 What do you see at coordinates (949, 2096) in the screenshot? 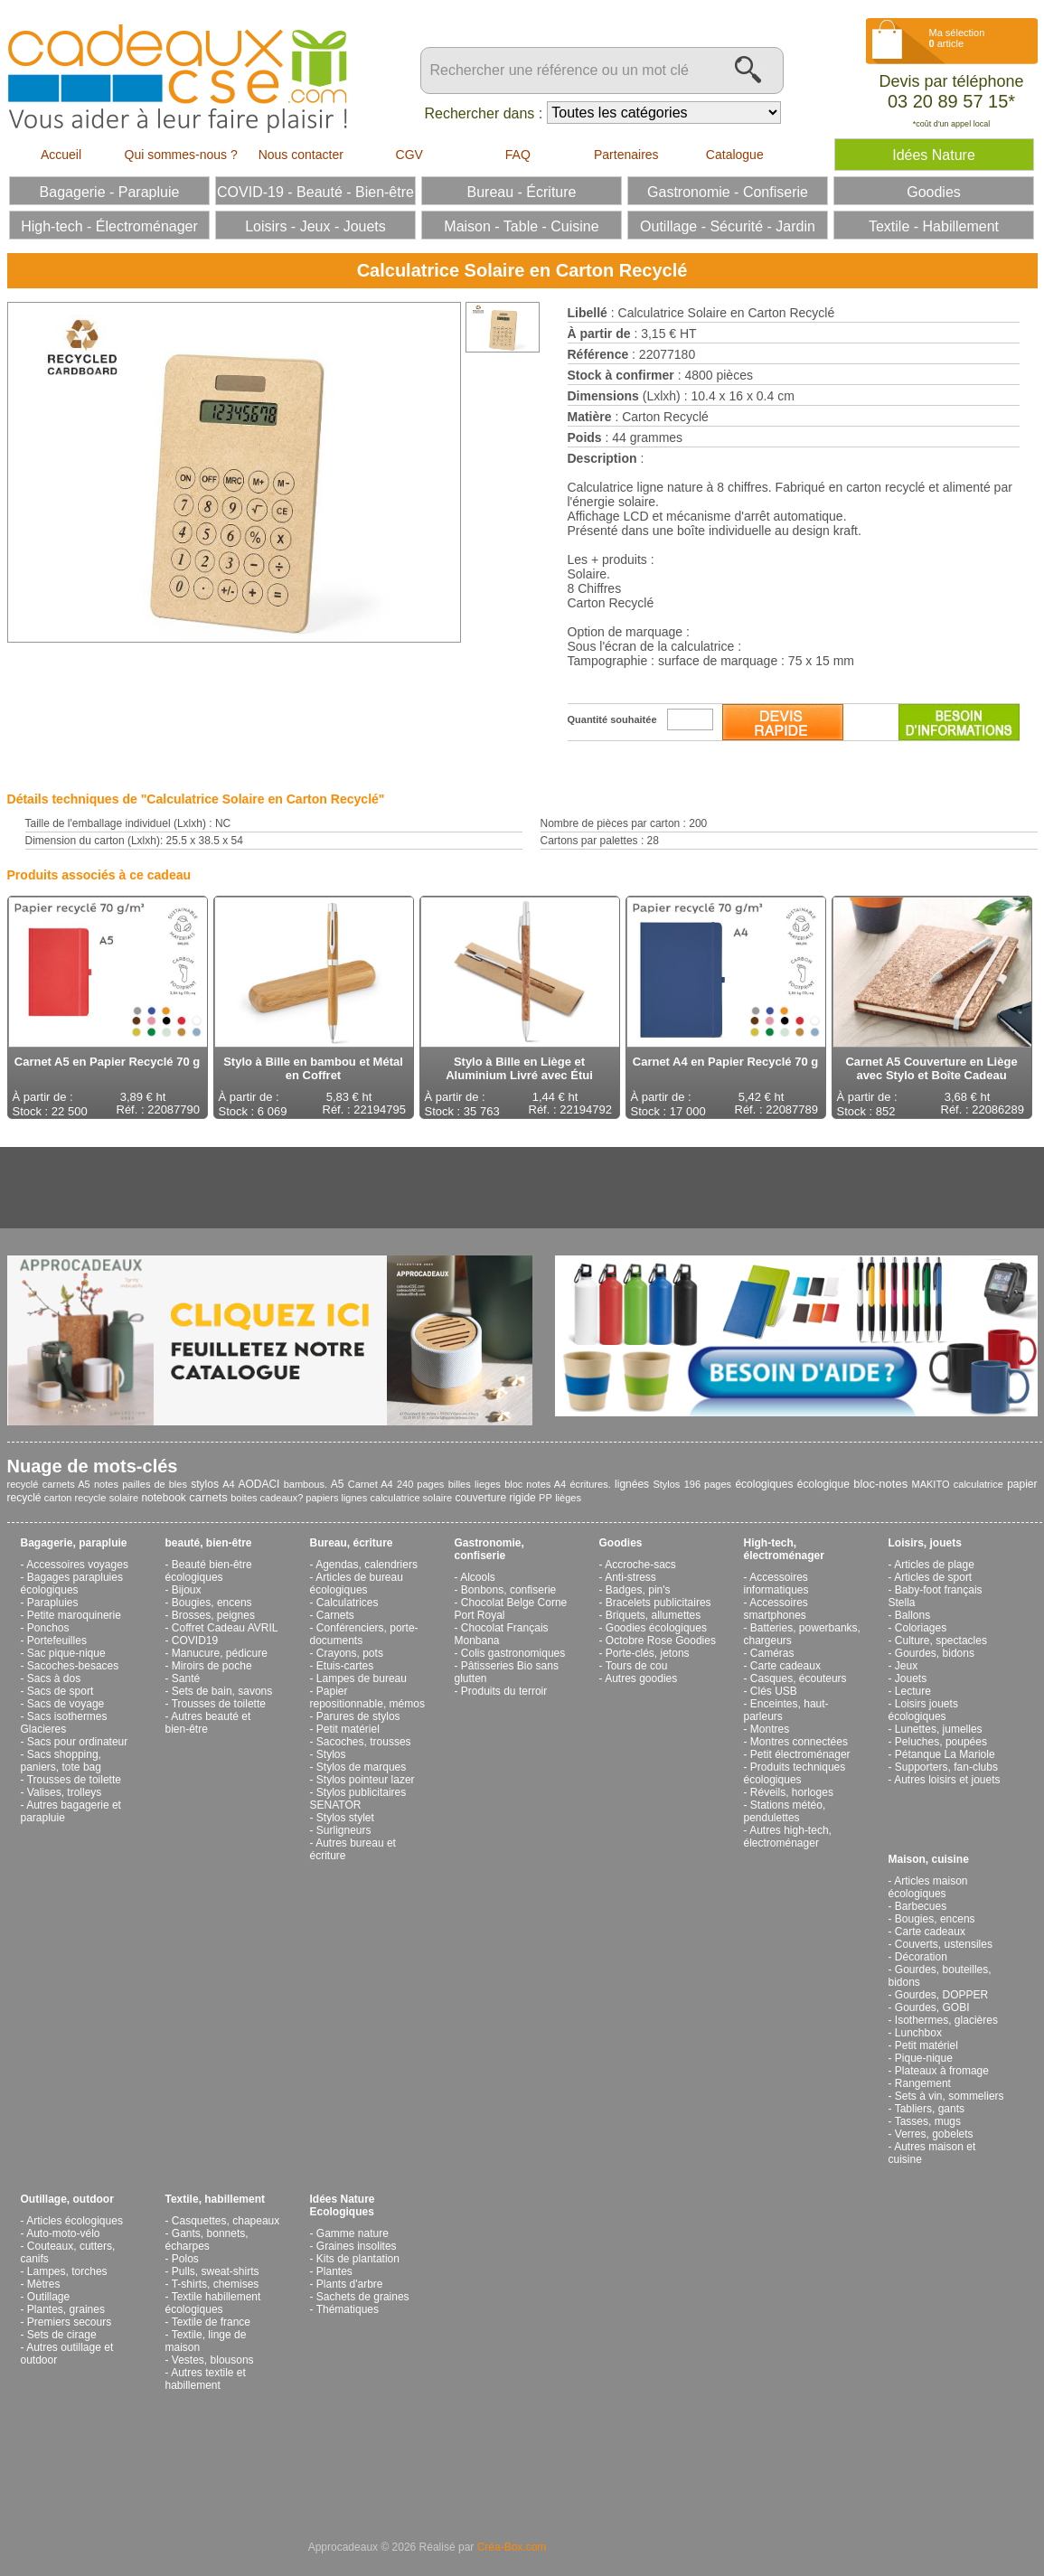
I see `Sets à vin, sommeliers` at bounding box center [949, 2096].